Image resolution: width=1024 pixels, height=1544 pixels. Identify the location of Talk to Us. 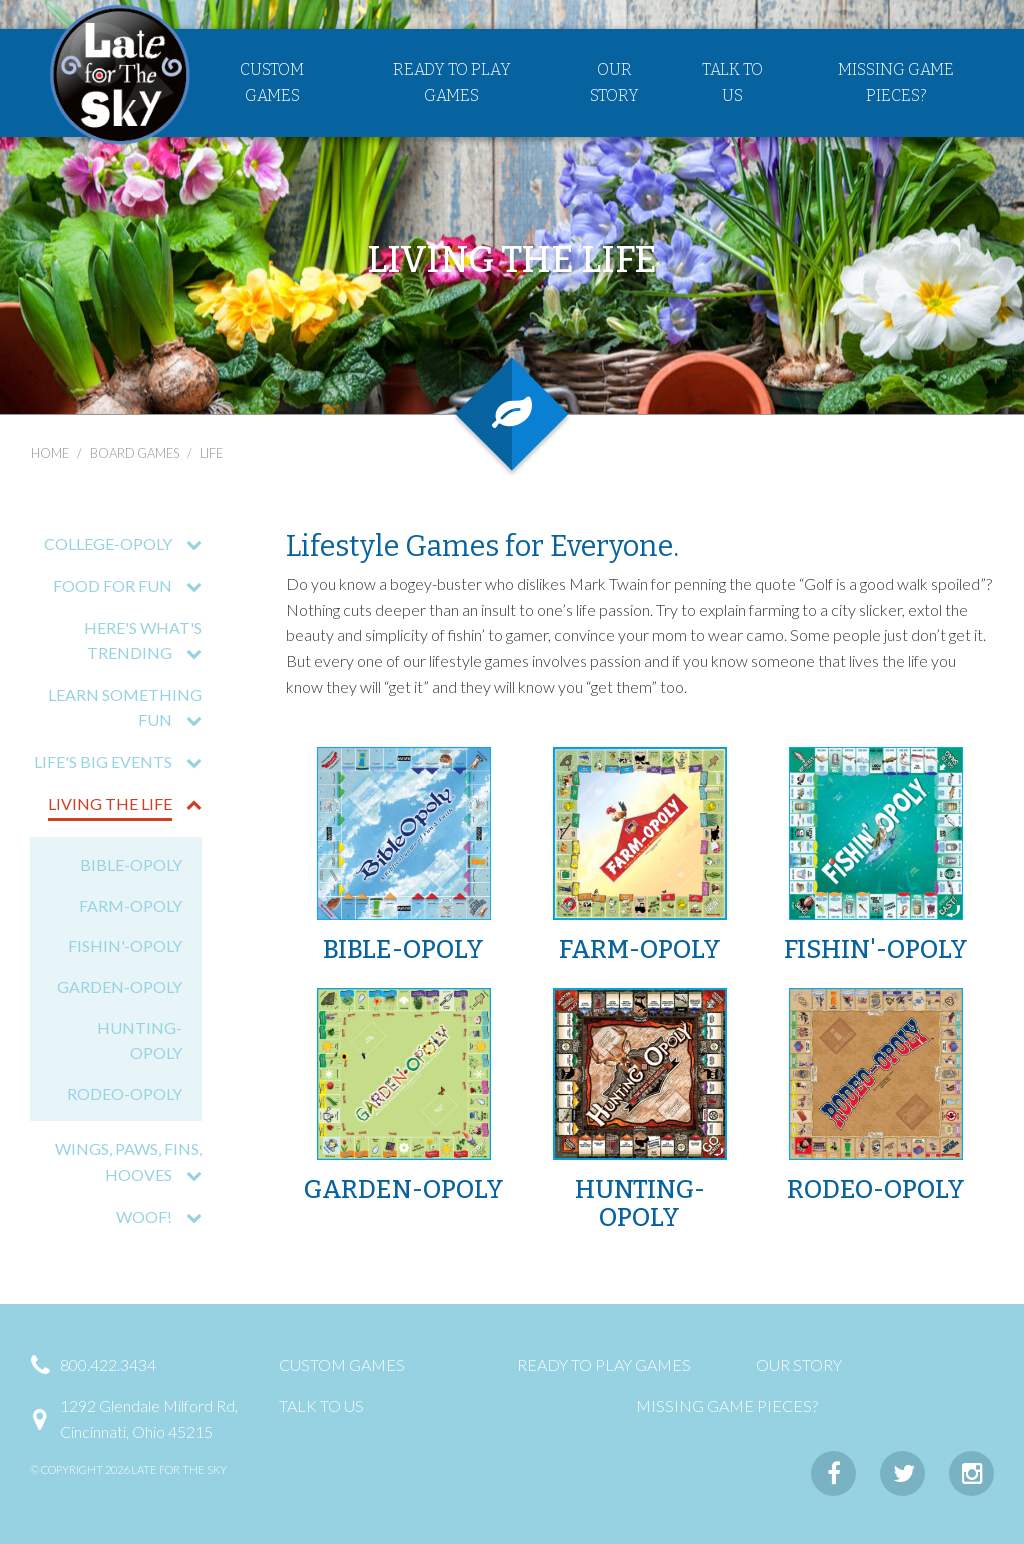
(732, 84).